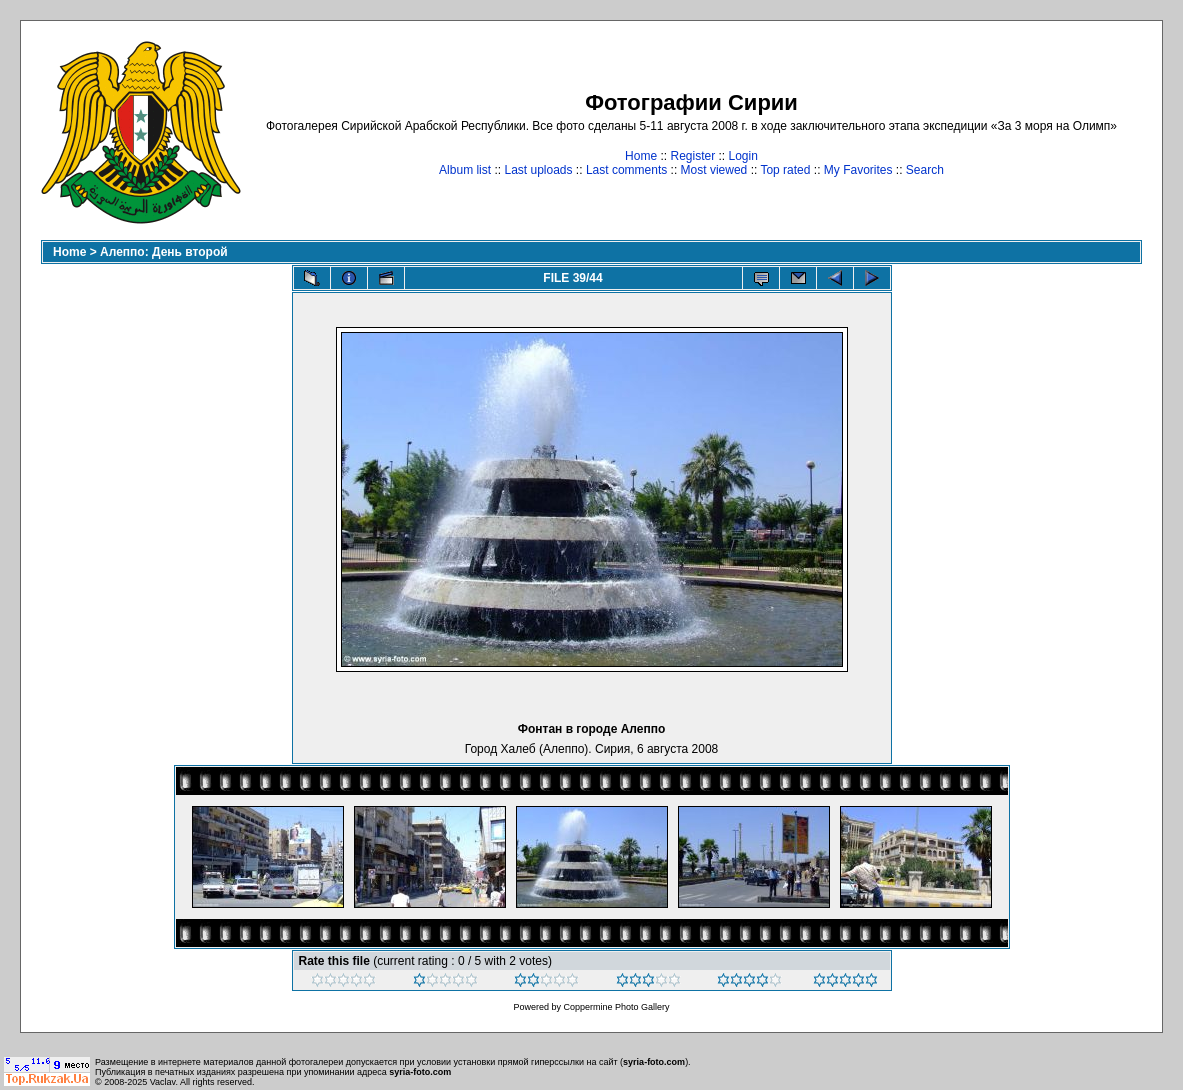 Image resolution: width=1183 pixels, height=1090 pixels. I want to click on My Favorites, so click(858, 170).